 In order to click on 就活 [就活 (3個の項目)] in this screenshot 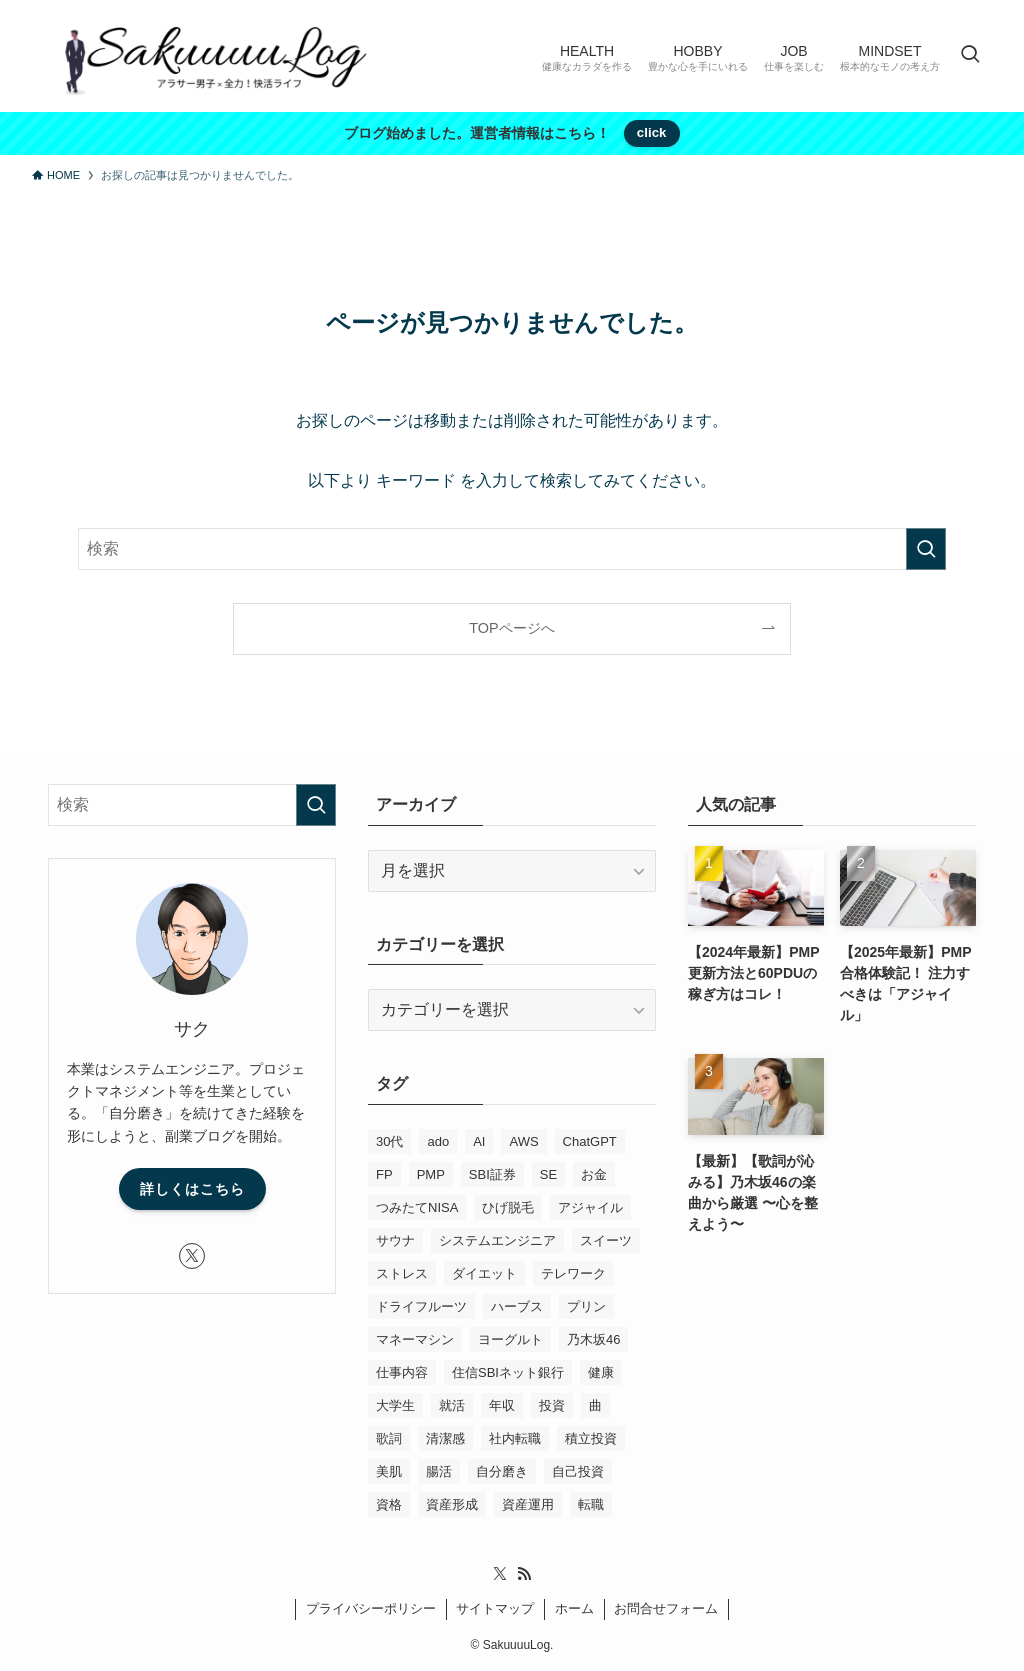, I will do `click(452, 1405)`.